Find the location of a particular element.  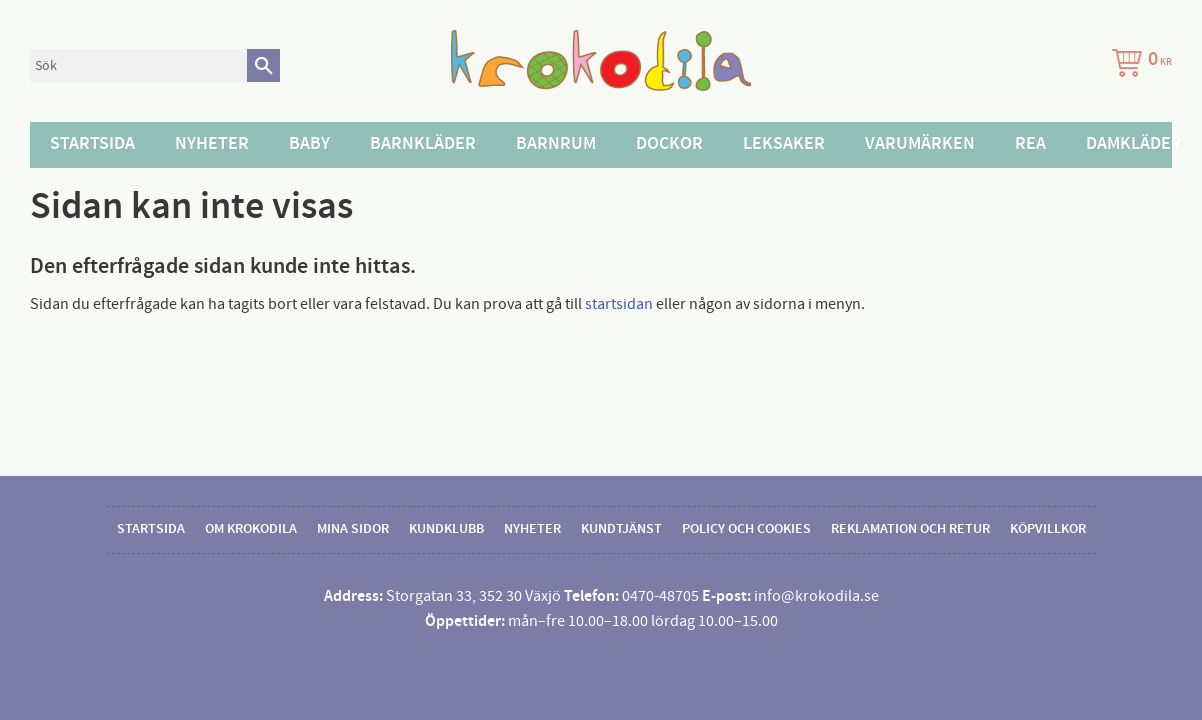

Mina sidor [menuitem] is located at coordinates (353, 529).